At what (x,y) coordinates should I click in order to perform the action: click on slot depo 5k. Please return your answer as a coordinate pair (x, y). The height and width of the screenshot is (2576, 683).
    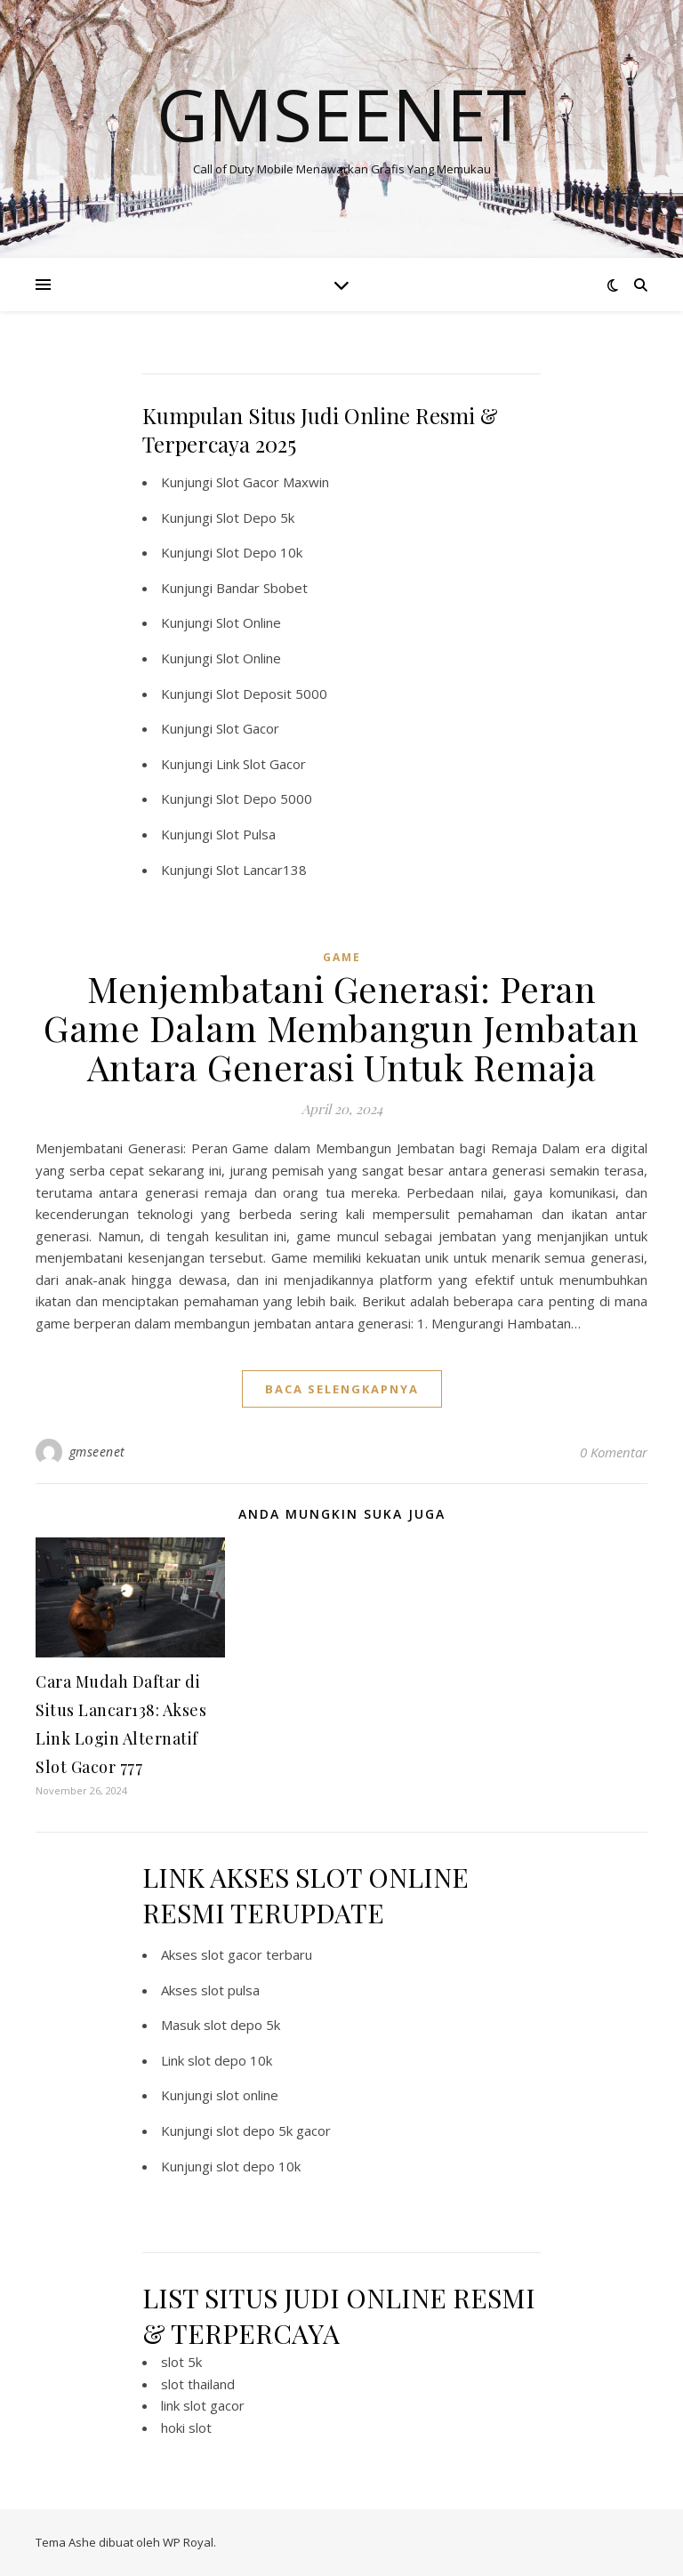
    Looking at the image, I should click on (242, 2025).